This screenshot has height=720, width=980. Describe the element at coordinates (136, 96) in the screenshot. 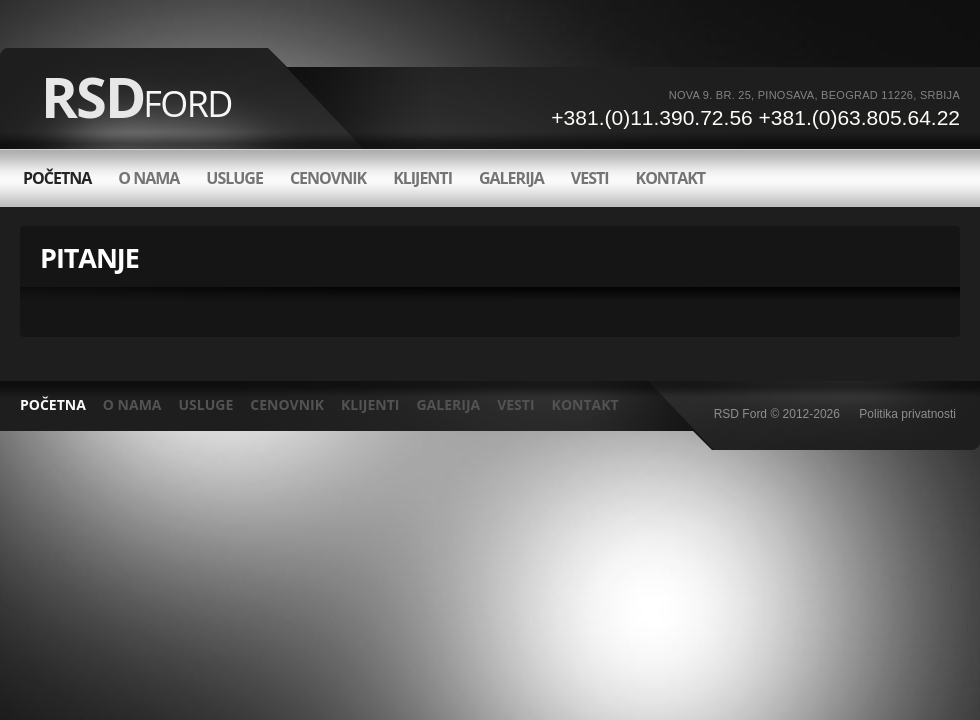

I see `RSD` at that location.